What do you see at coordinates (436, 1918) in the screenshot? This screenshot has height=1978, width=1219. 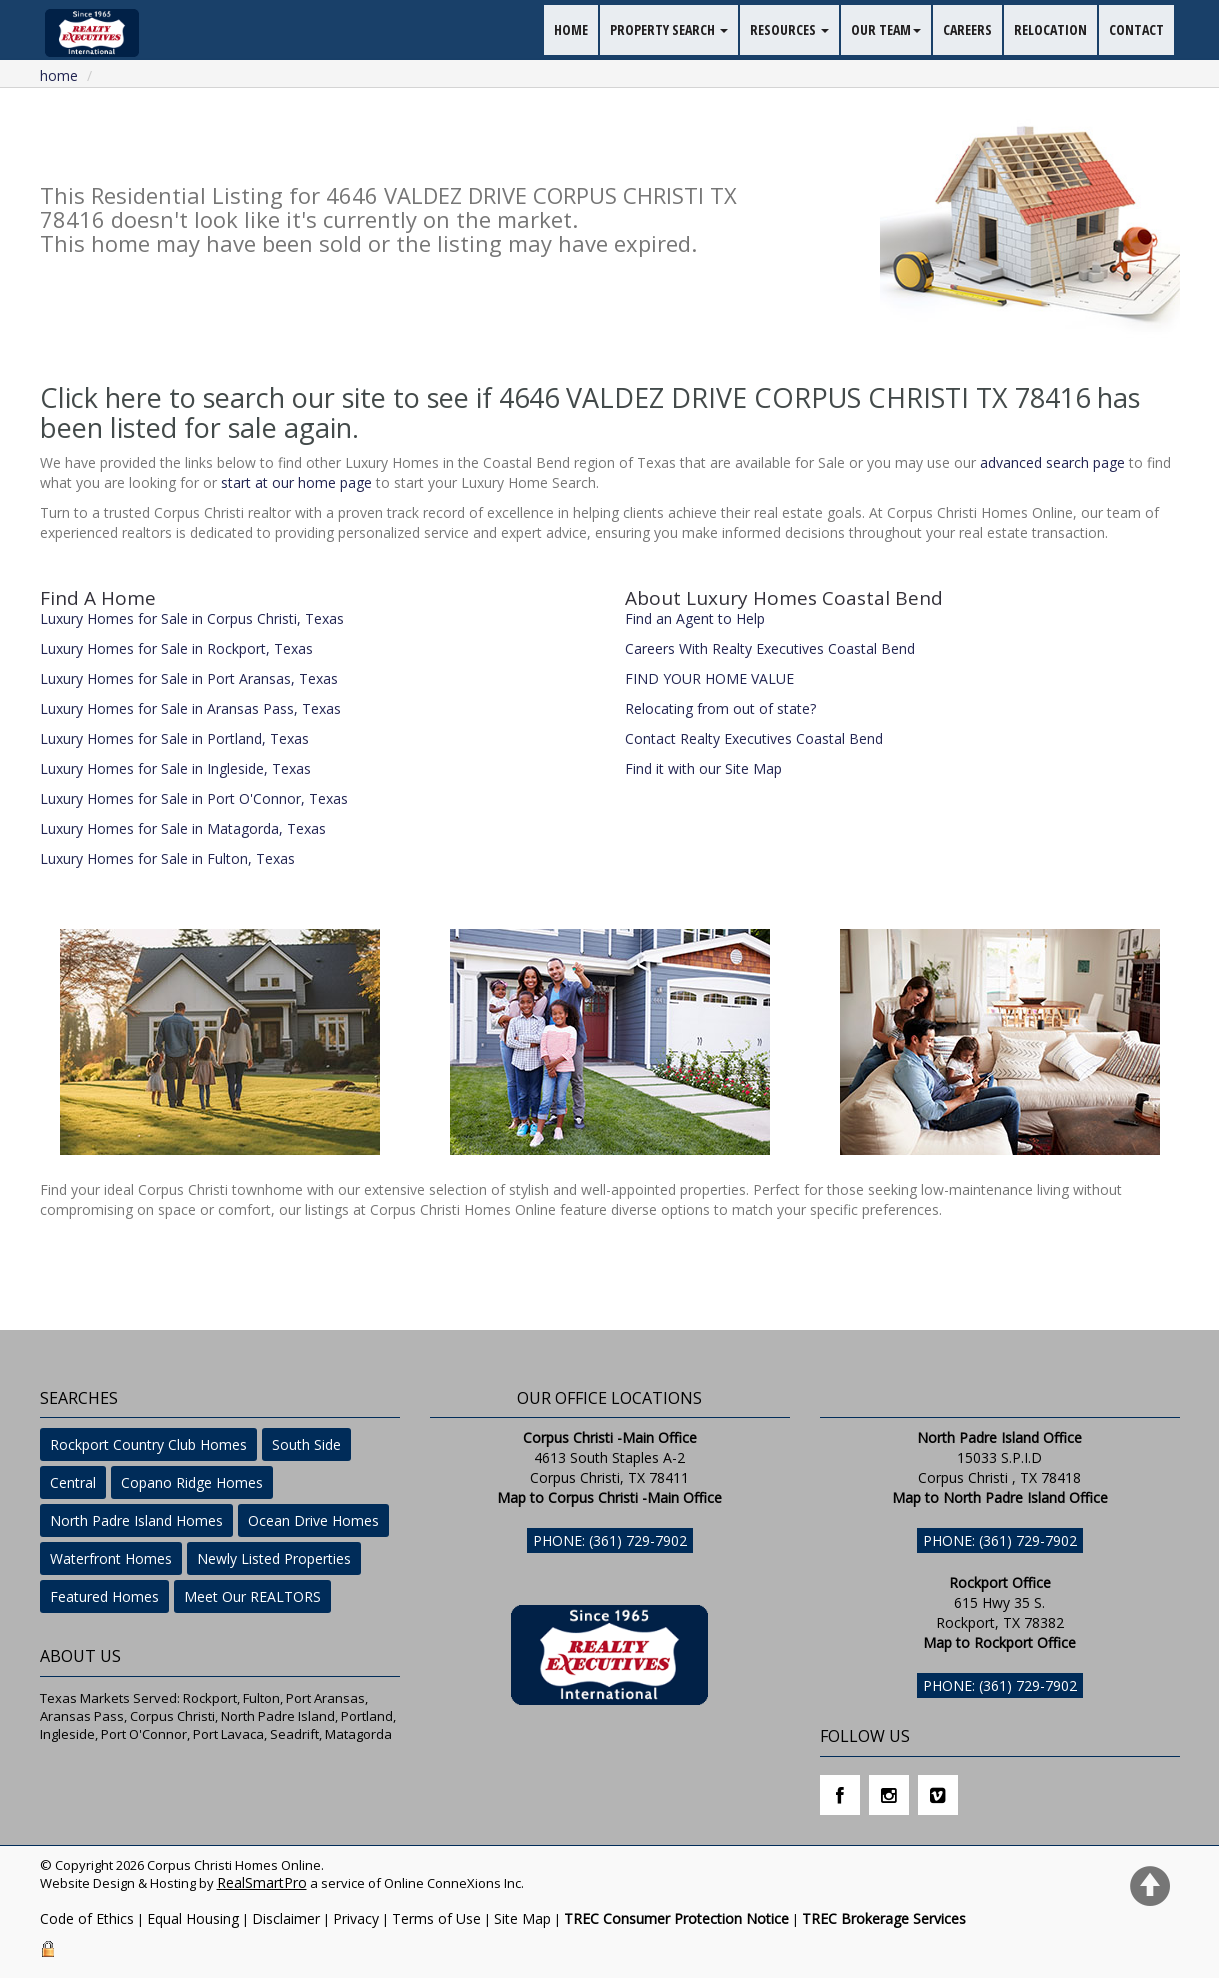 I see `Terms of Use` at bounding box center [436, 1918].